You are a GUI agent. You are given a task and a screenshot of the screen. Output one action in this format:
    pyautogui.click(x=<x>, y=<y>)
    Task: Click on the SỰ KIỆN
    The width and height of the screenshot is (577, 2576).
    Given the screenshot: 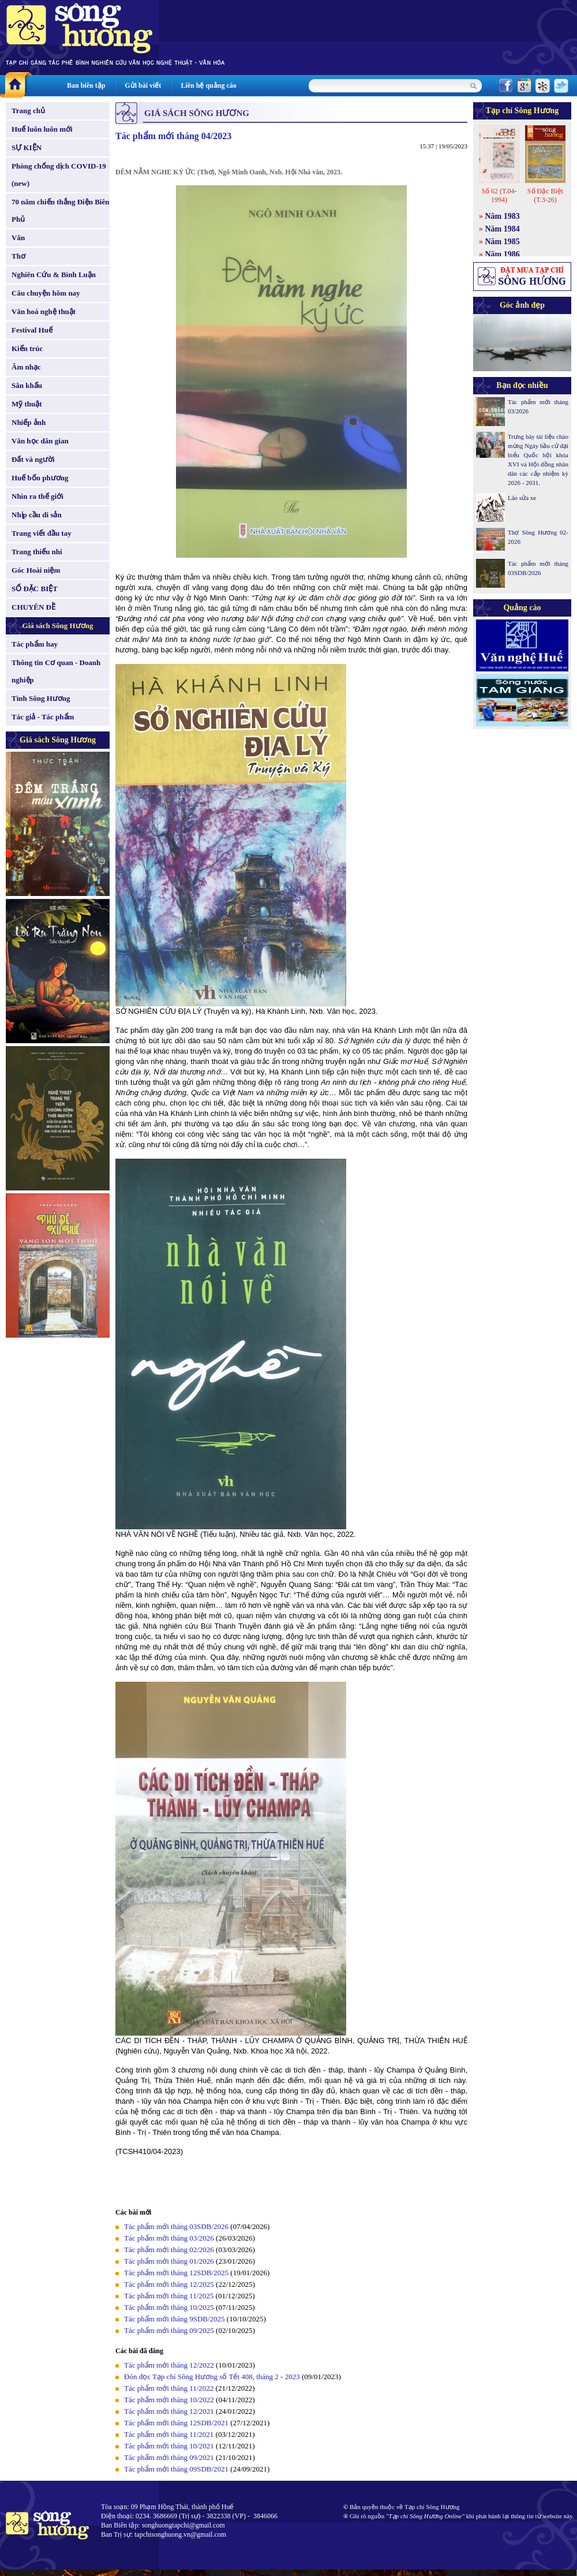 What is the action you would take?
    pyautogui.click(x=27, y=147)
    